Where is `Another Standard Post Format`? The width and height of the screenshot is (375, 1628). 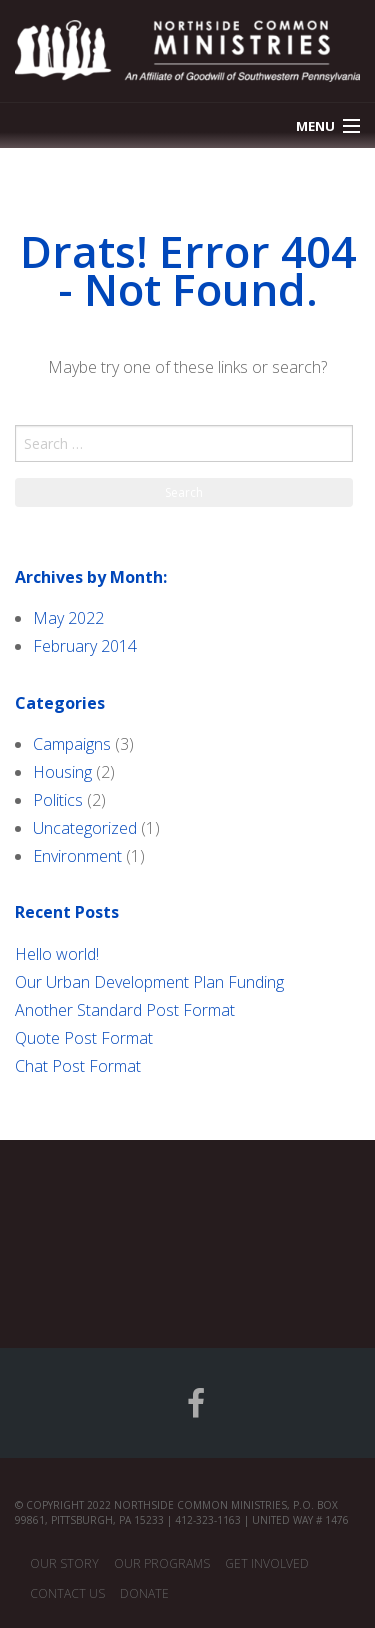
Another Standard Post Format is located at coordinates (125, 1010).